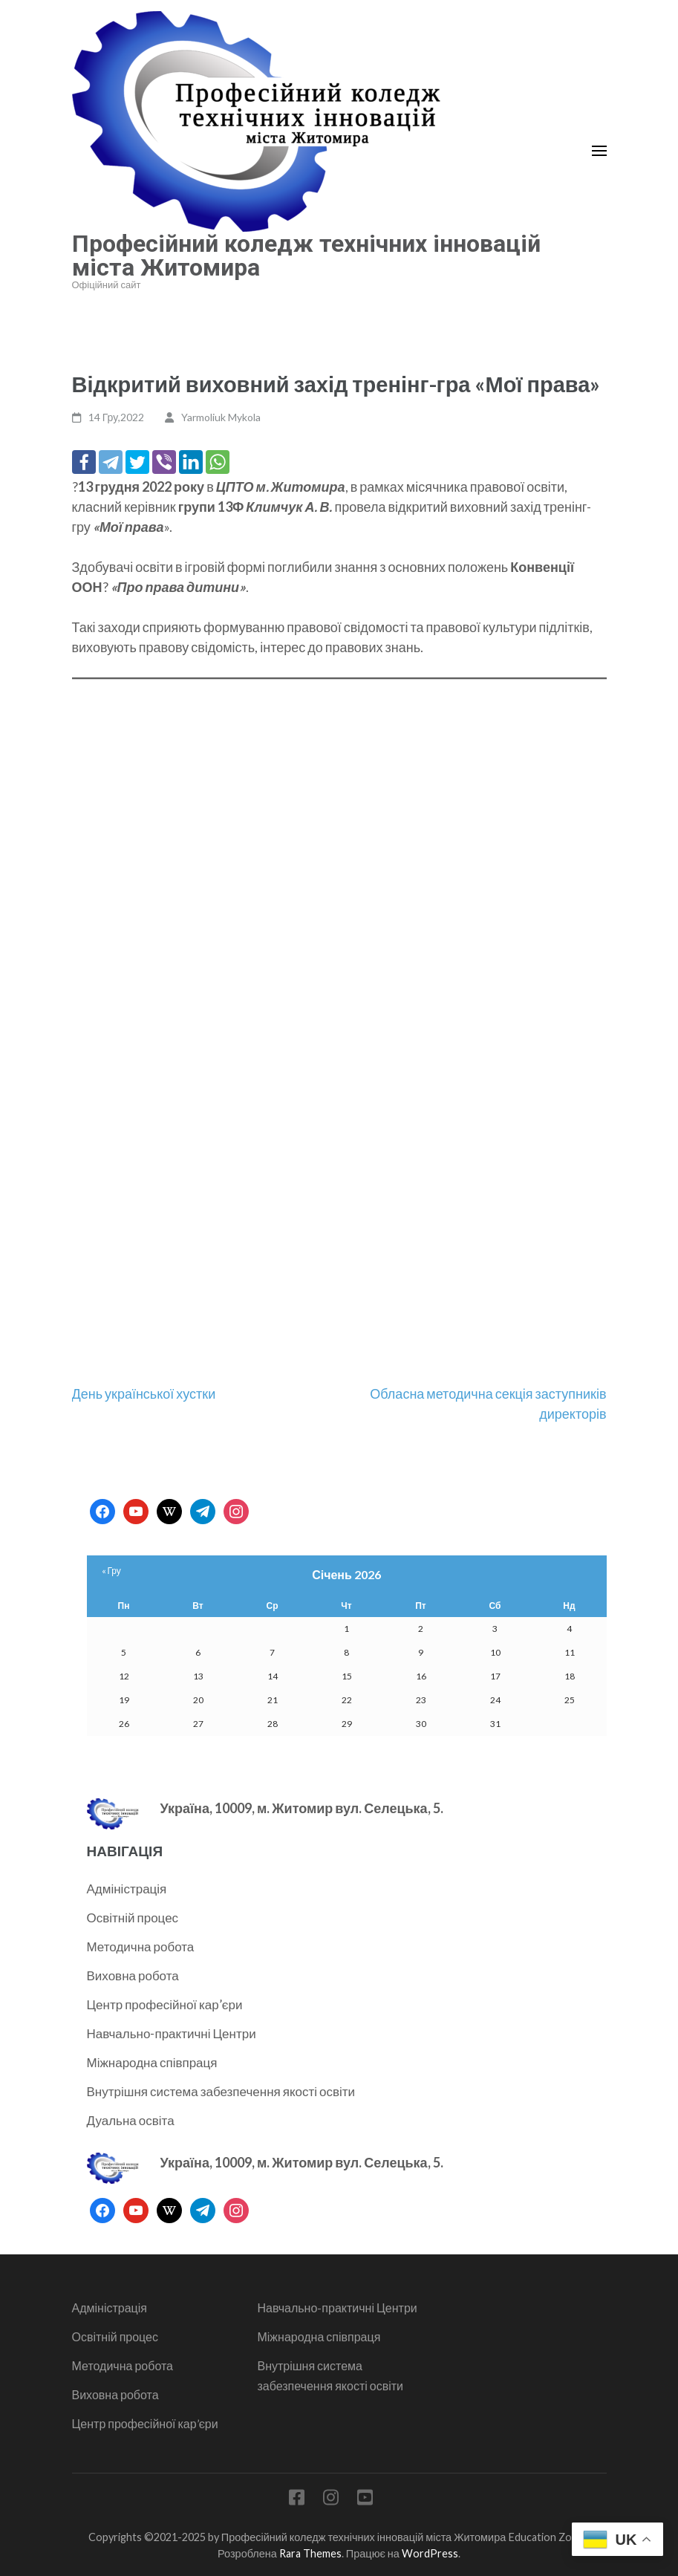 The image size is (678, 2576). I want to click on Адміністрація, so click(127, 1888).